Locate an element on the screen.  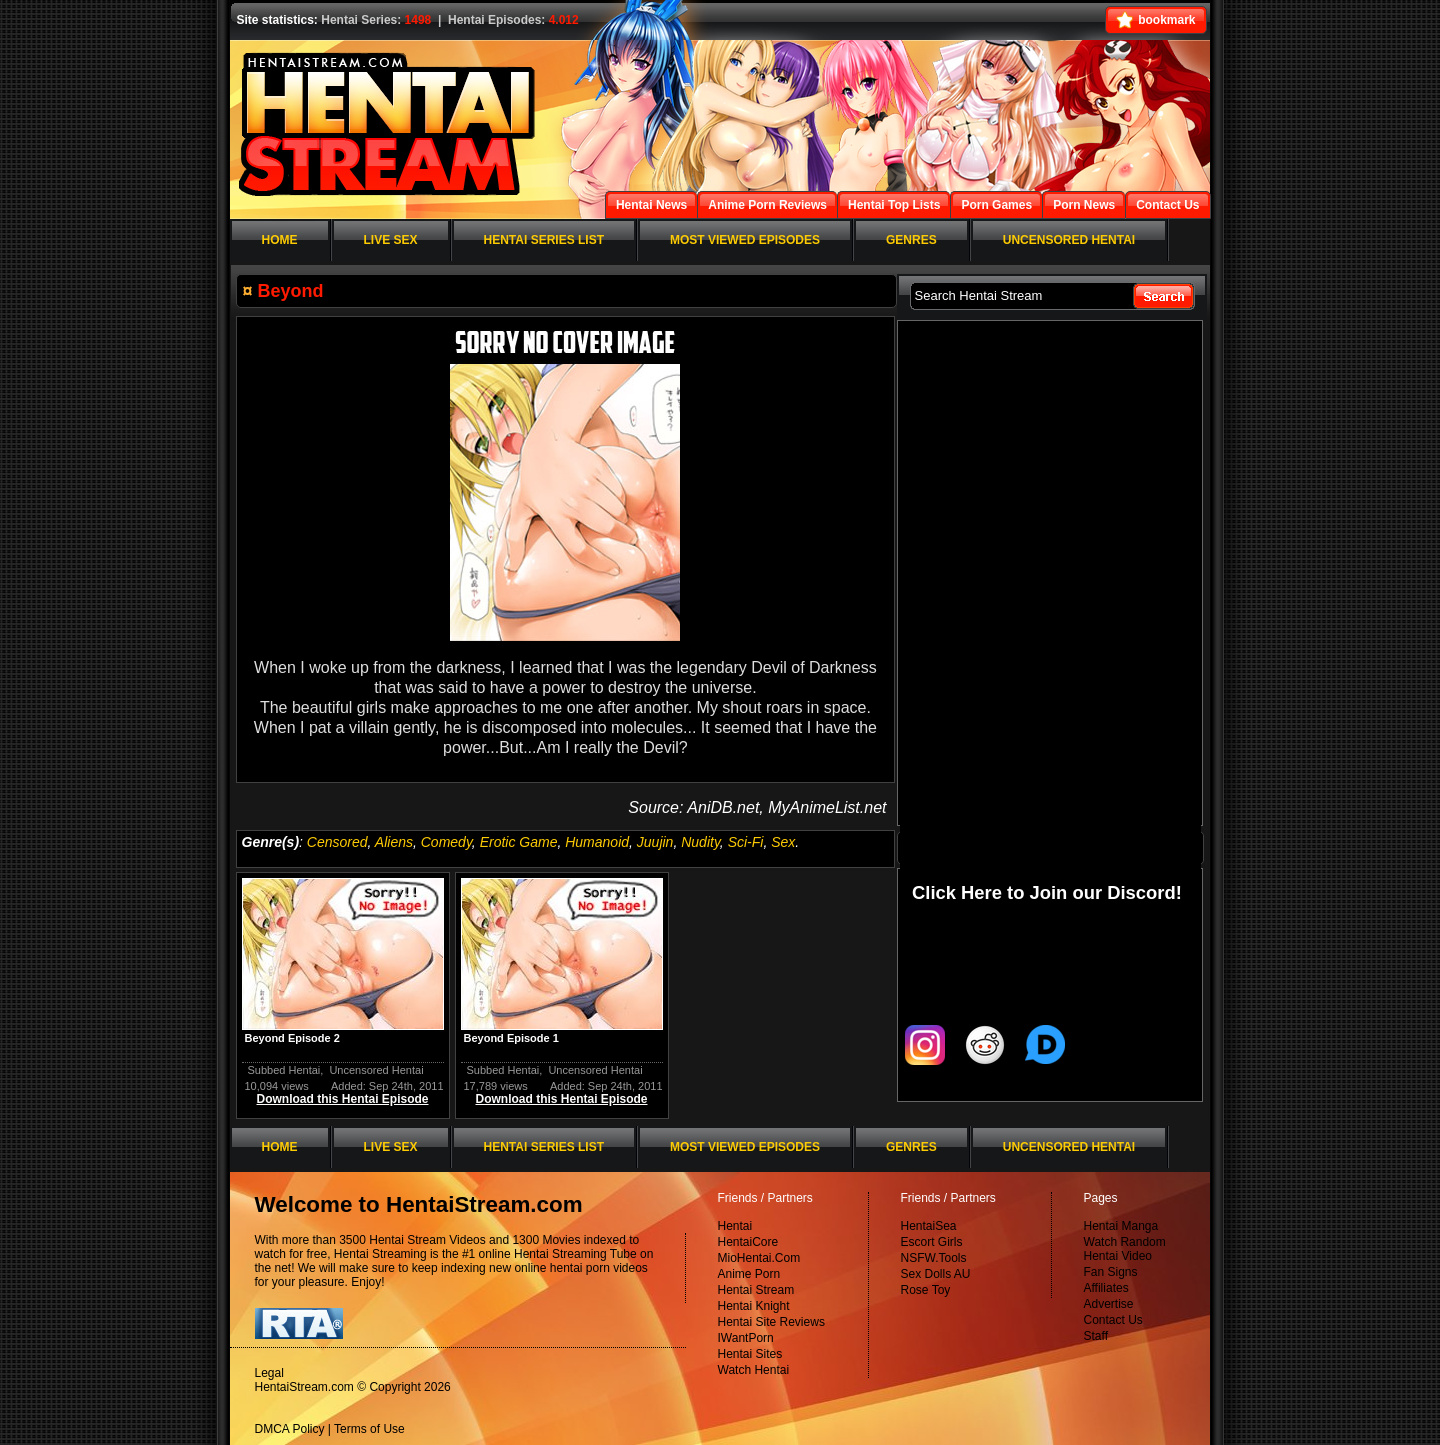
Hentai is located at coordinates (735, 1226).